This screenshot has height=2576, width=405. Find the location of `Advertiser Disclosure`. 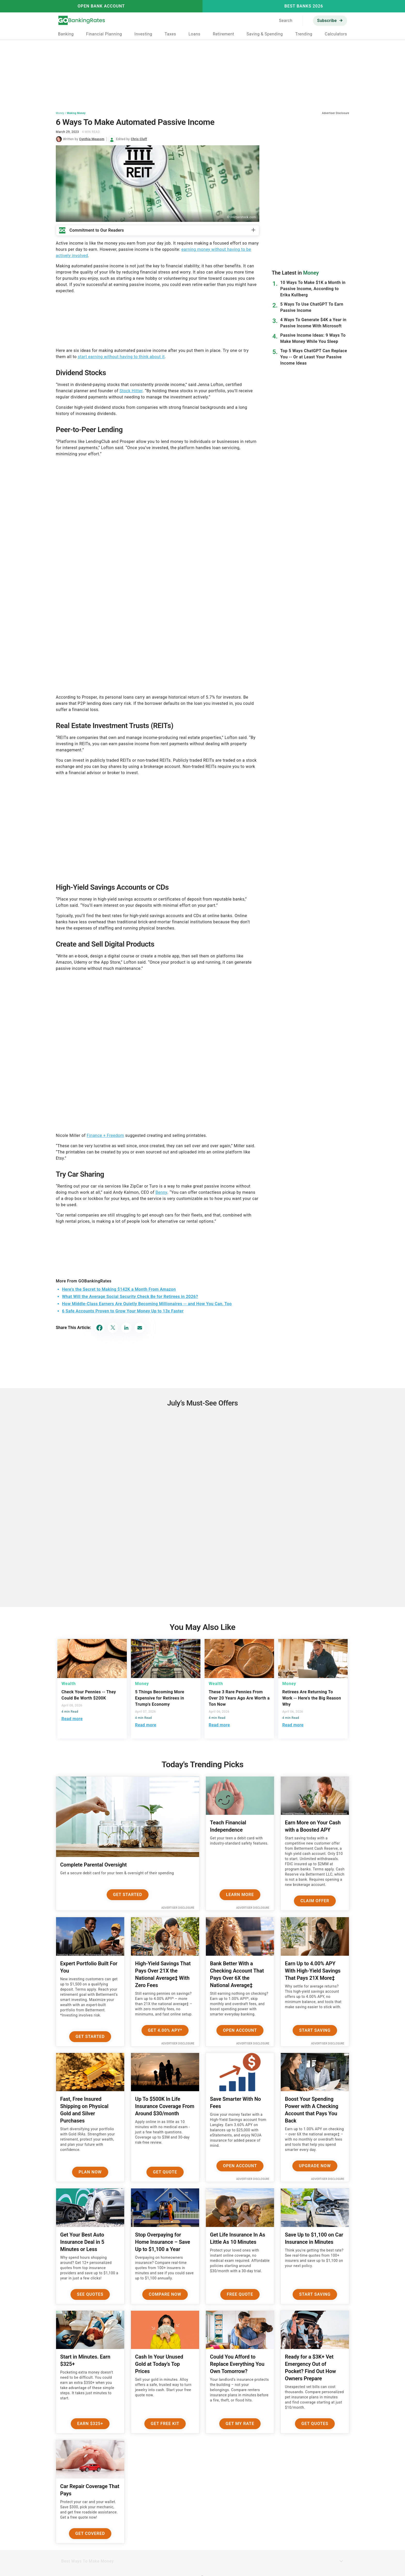

Advertiser Disclosure is located at coordinates (177, 1907).